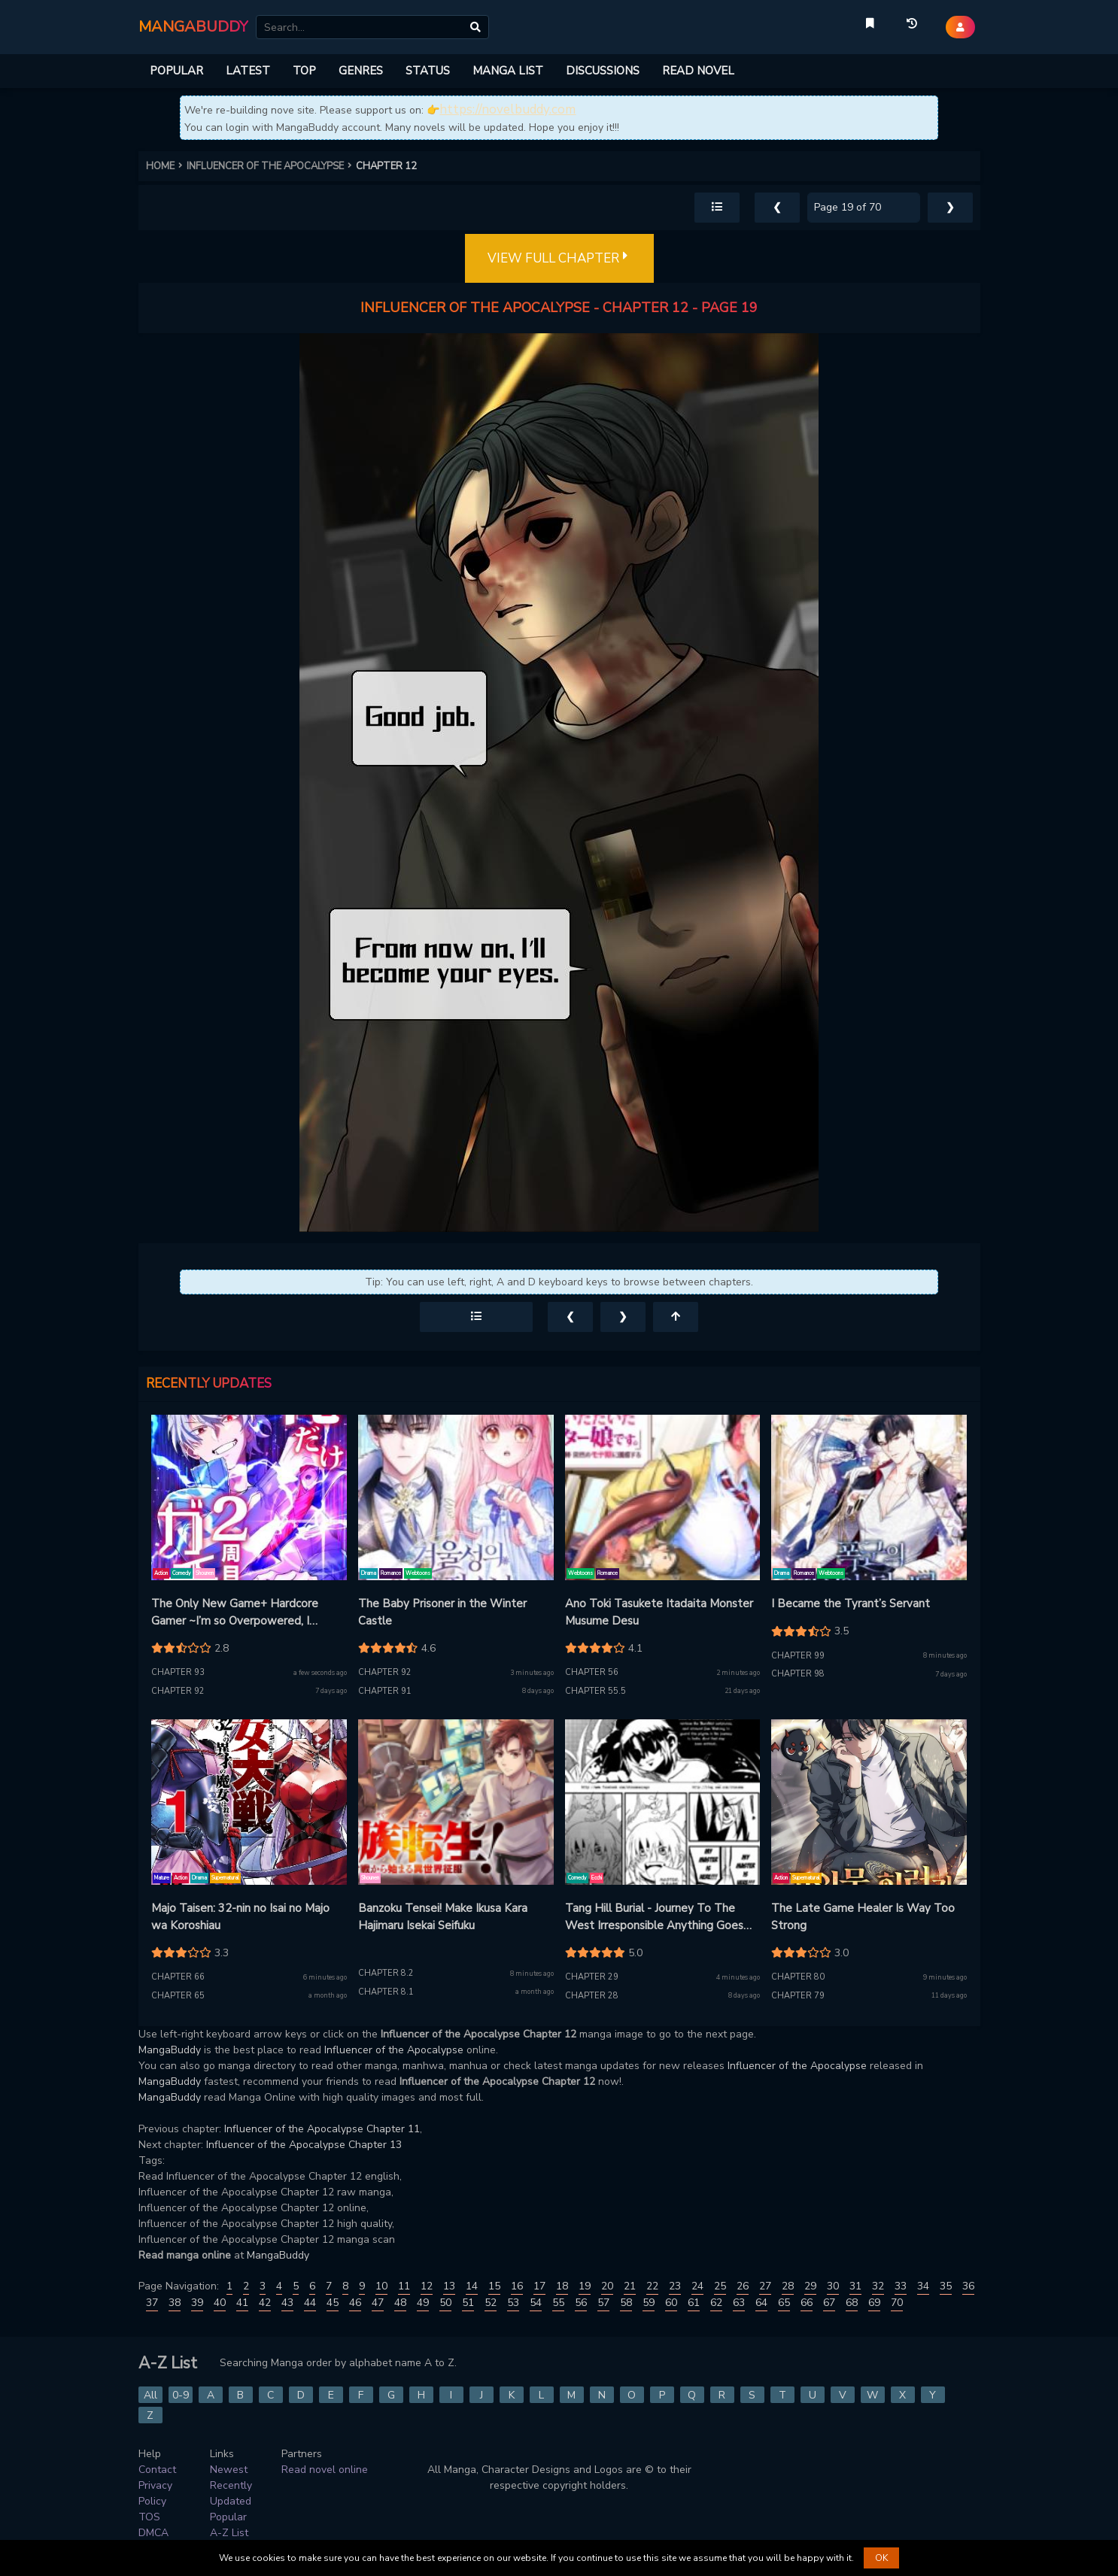 Image resolution: width=1118 pixels, height=2576 pixels. I want to click on https://novelbuddy.com, so click(507, 109).